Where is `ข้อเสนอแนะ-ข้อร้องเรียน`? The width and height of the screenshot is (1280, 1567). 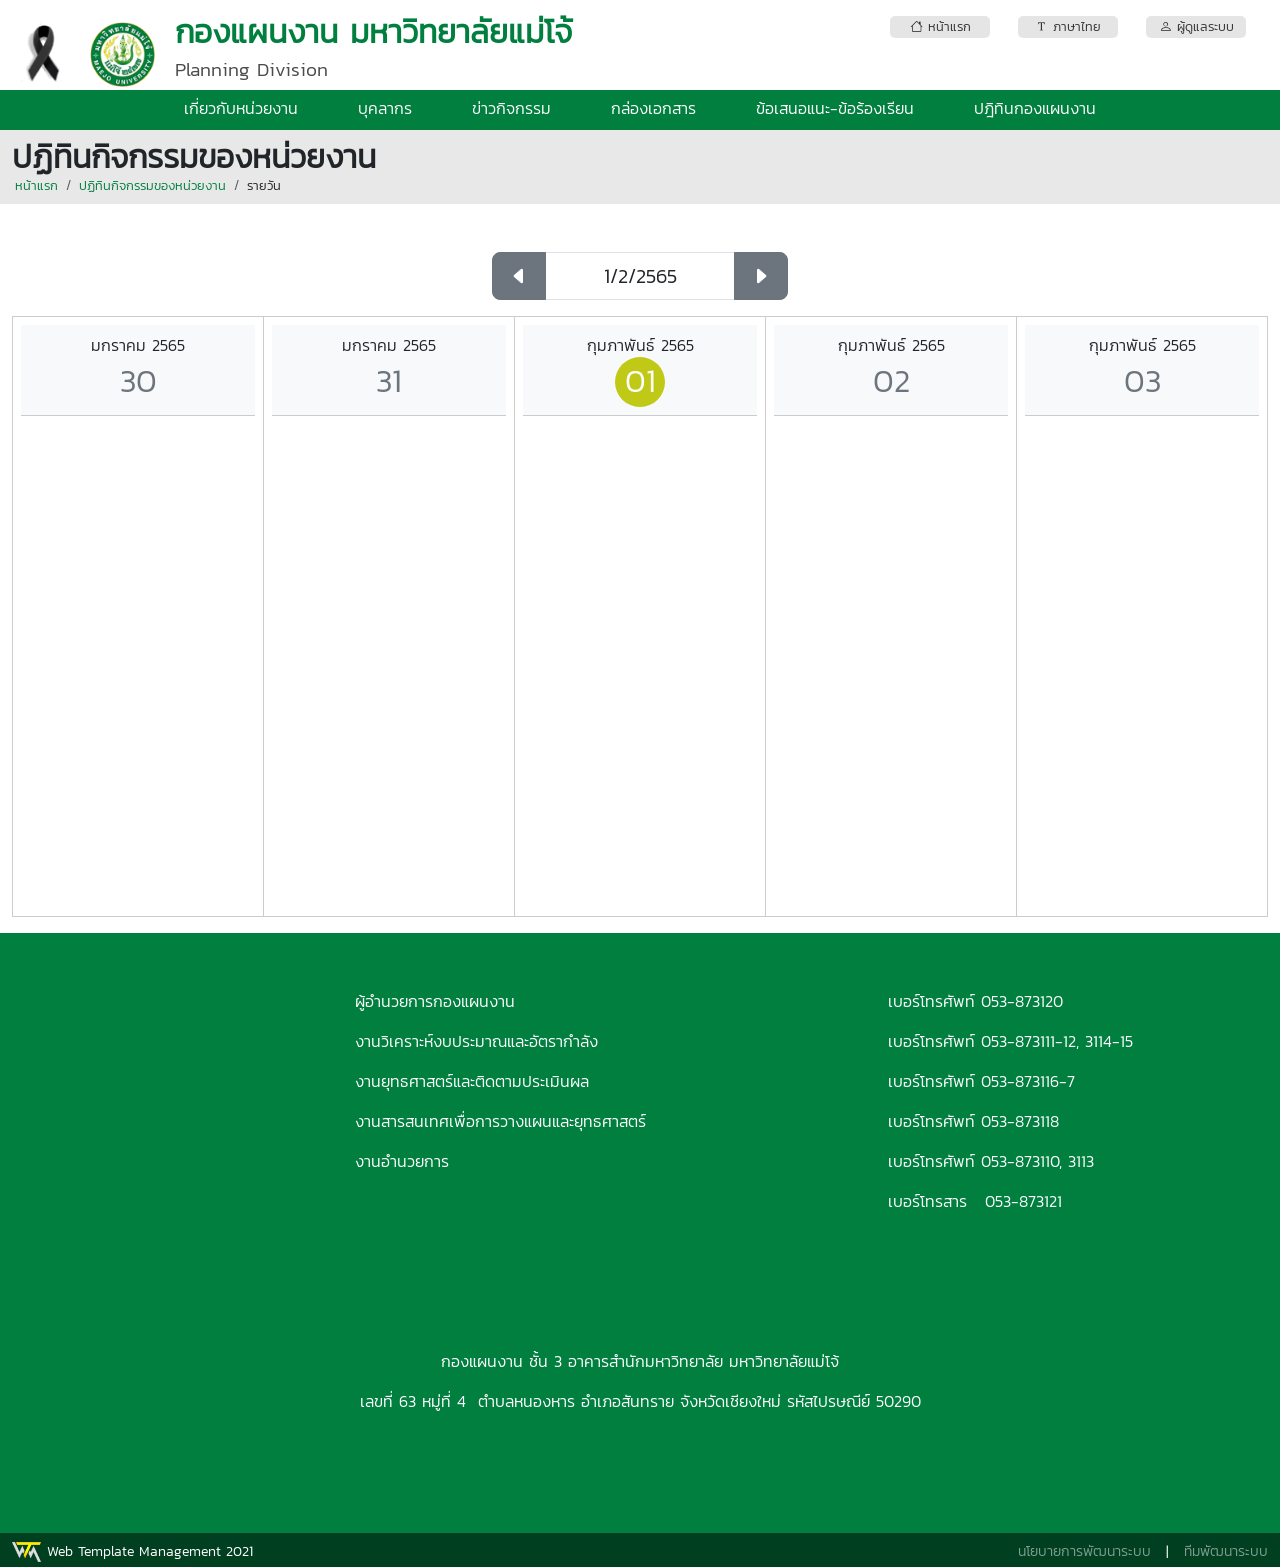
ข้อเสนอแนะ-ข้อร้องเรียน is located at coordinates (835, 108).